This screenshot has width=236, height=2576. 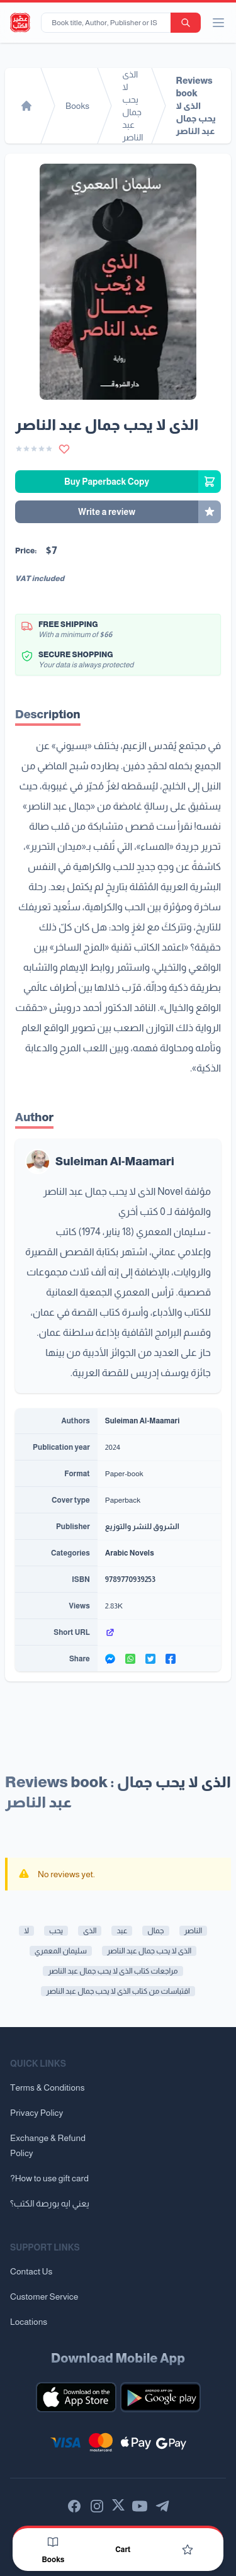 What do you see at coordinates (52, 2542) in the screenshot?
I see `[Books]` at bounding box center [52, 2542].